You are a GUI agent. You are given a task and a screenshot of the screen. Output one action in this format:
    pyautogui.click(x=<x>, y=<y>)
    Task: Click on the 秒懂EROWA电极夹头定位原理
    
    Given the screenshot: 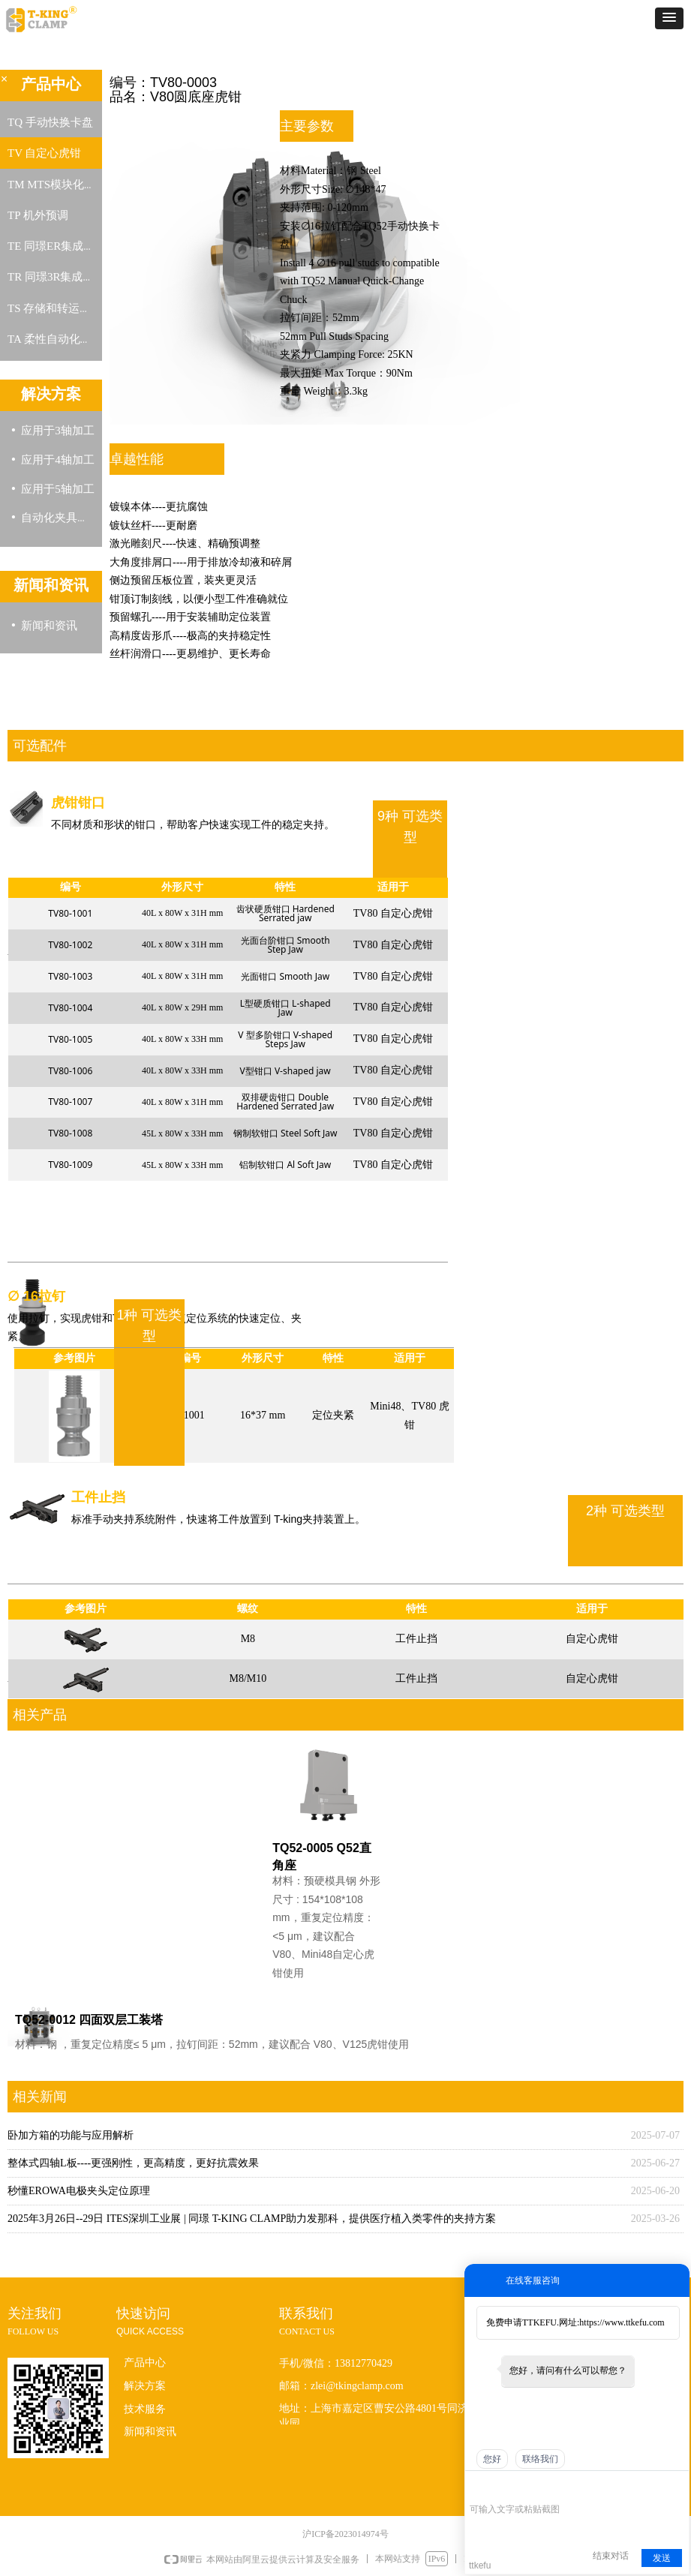 What is the action you would take?
    pyautogui.click(x=79, y=2190)
    